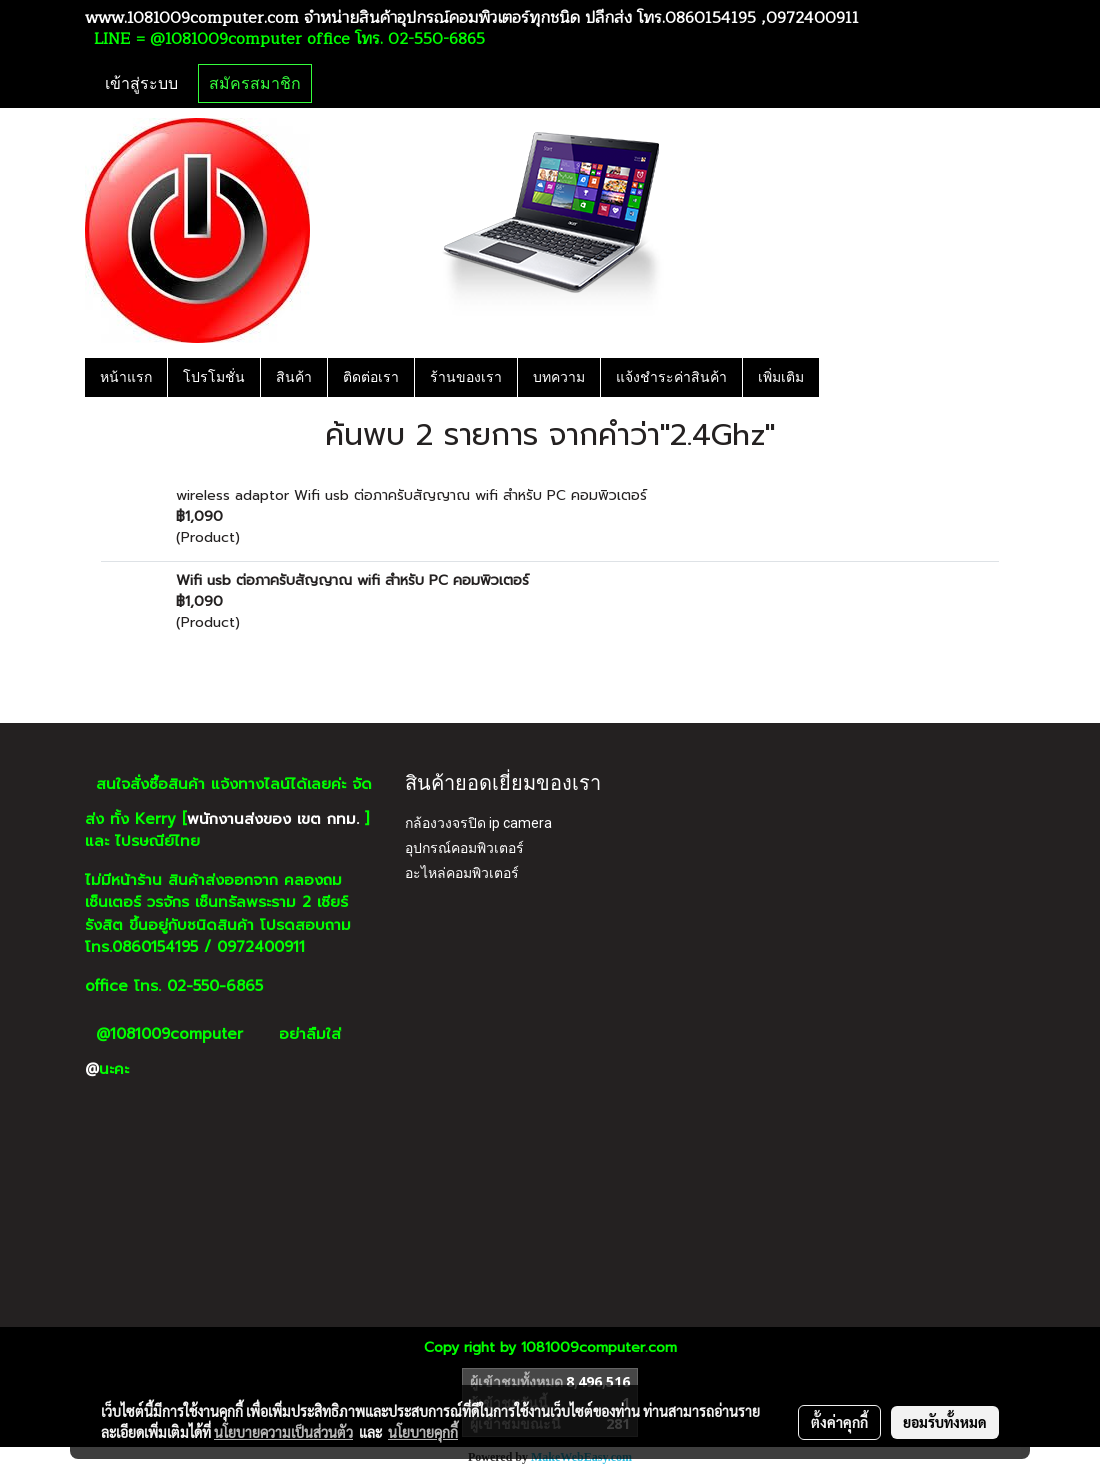 This screenshot has width=1100, height=1467. I want to click on wireless adaptor Wifi usb ต่อภาครับสัญญาณ wifi สำหรับ PC คอมพิวเตอร์, so click(411, 495).